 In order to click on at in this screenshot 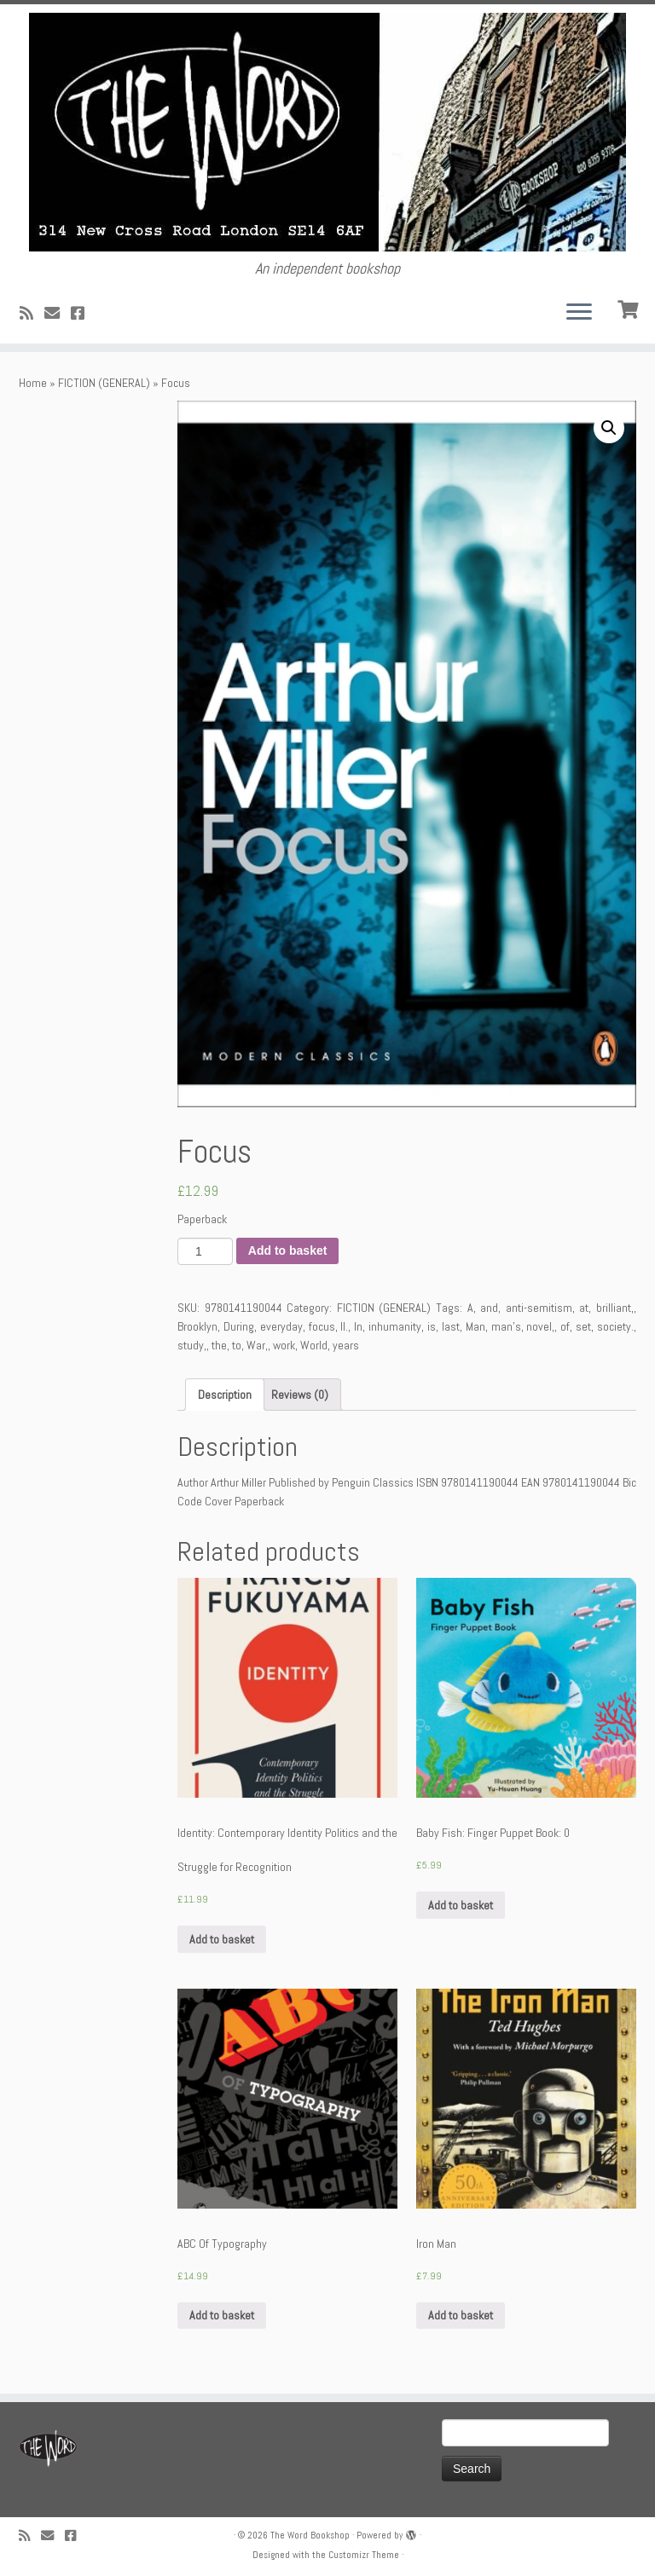, I will do `click(583, 1307)`.